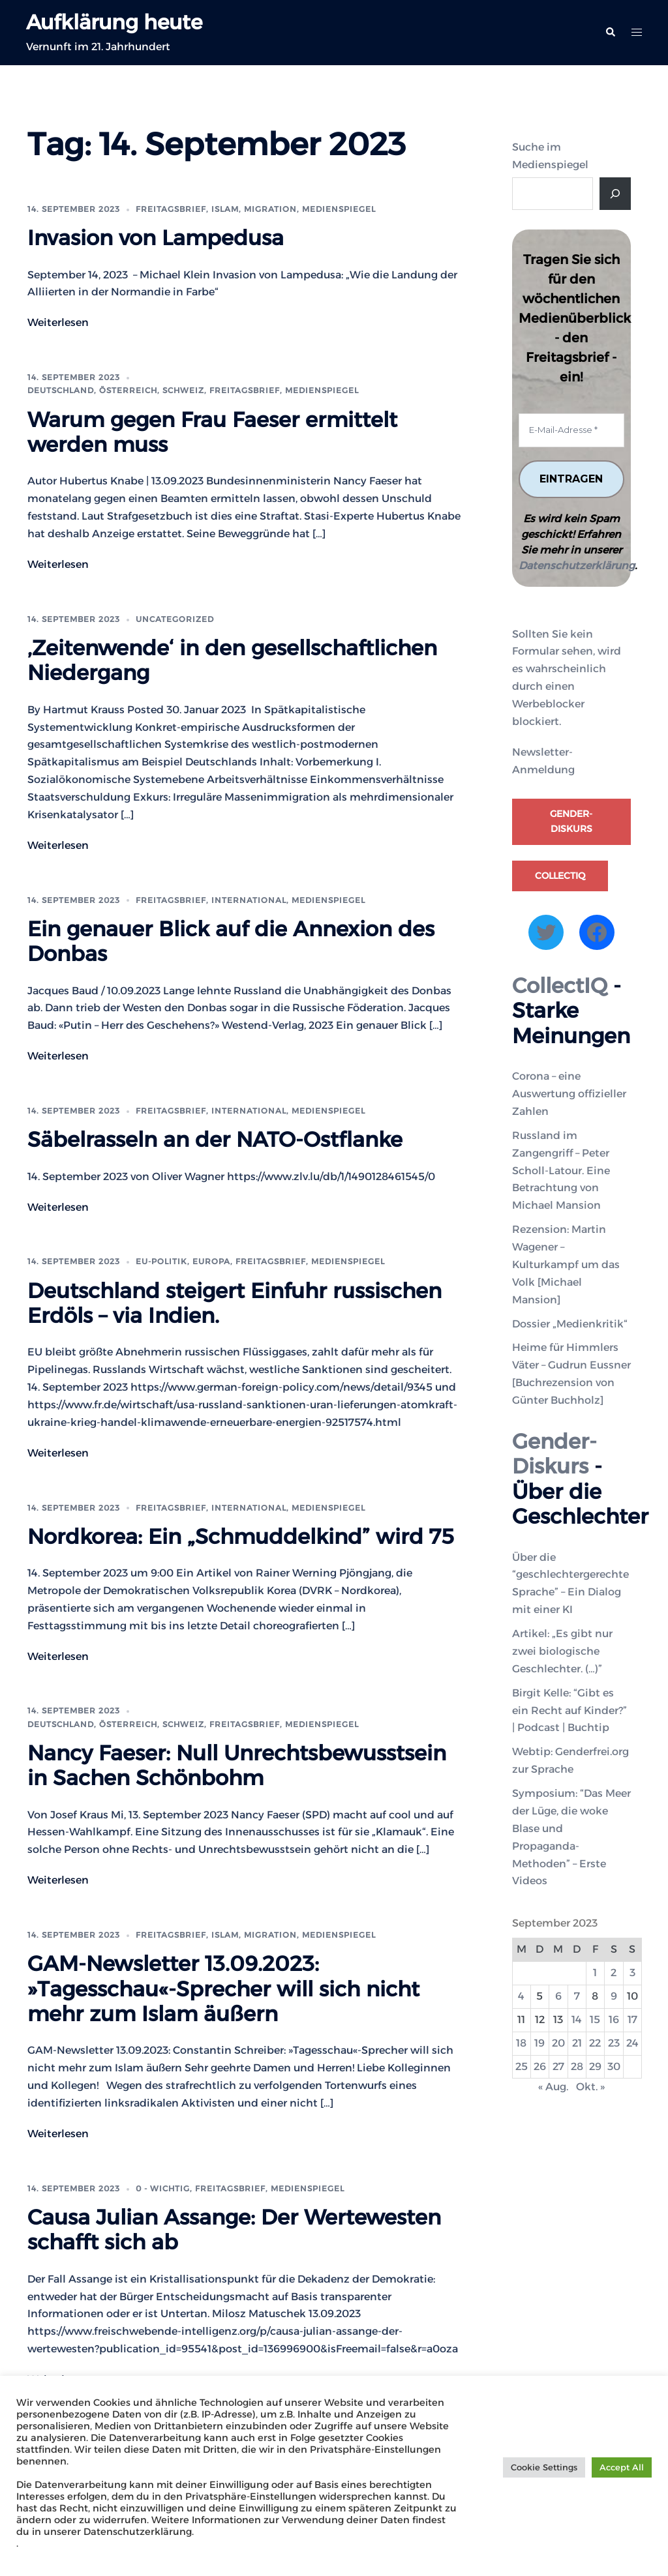  Describe the element at coordinates (558, 1996) in the screenshot. I see `6 [Beiträge veröffentlicht am 6. September 2023]` at that location.